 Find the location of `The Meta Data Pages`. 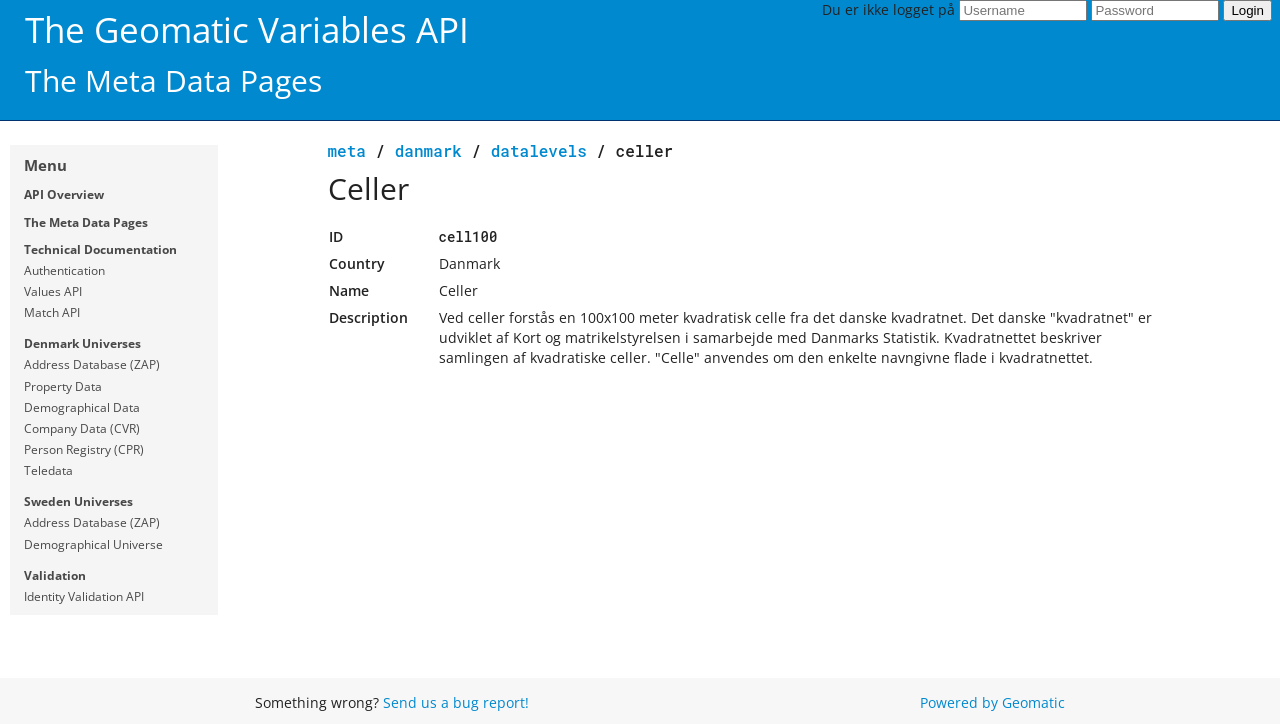

The Meta Data Pages is located at coordinates (86, 222).